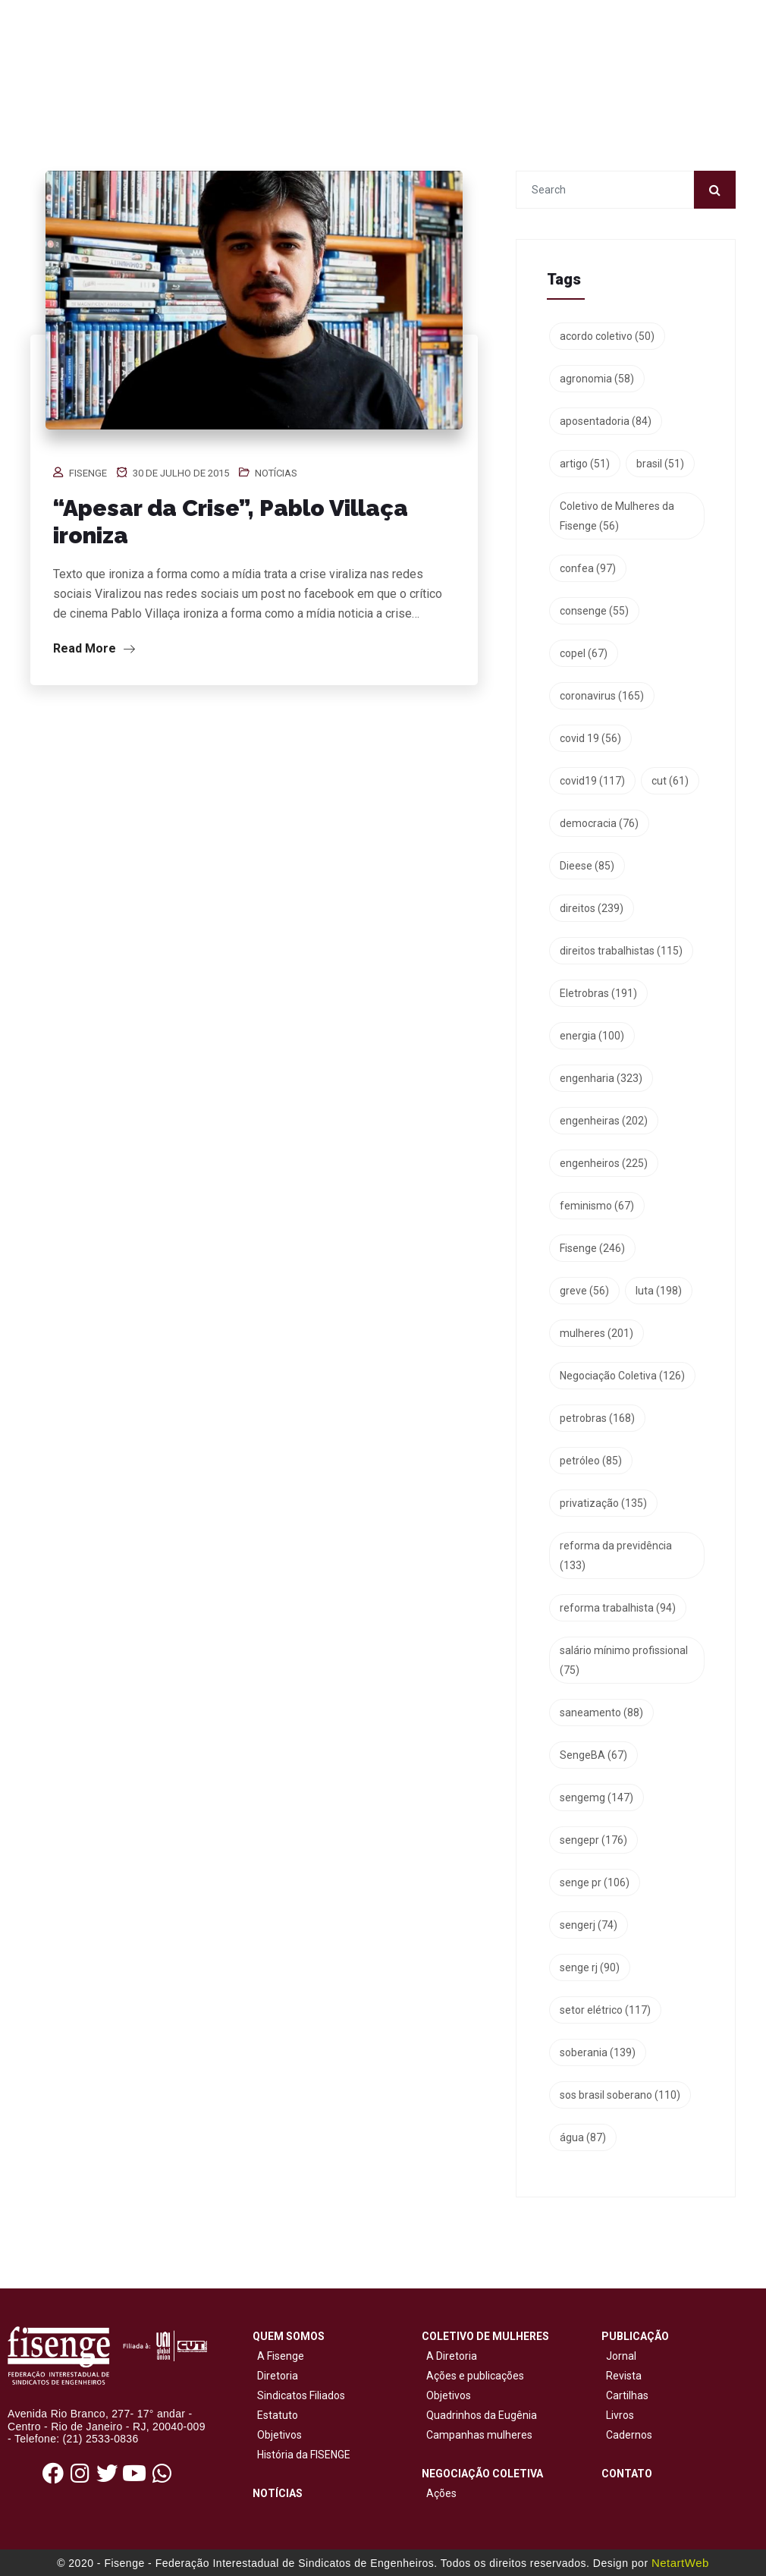 This screenshot has width=766, height=2576. Describe the element at coordinates (94, 648) in the screenshot. I see `Read More` at that location.